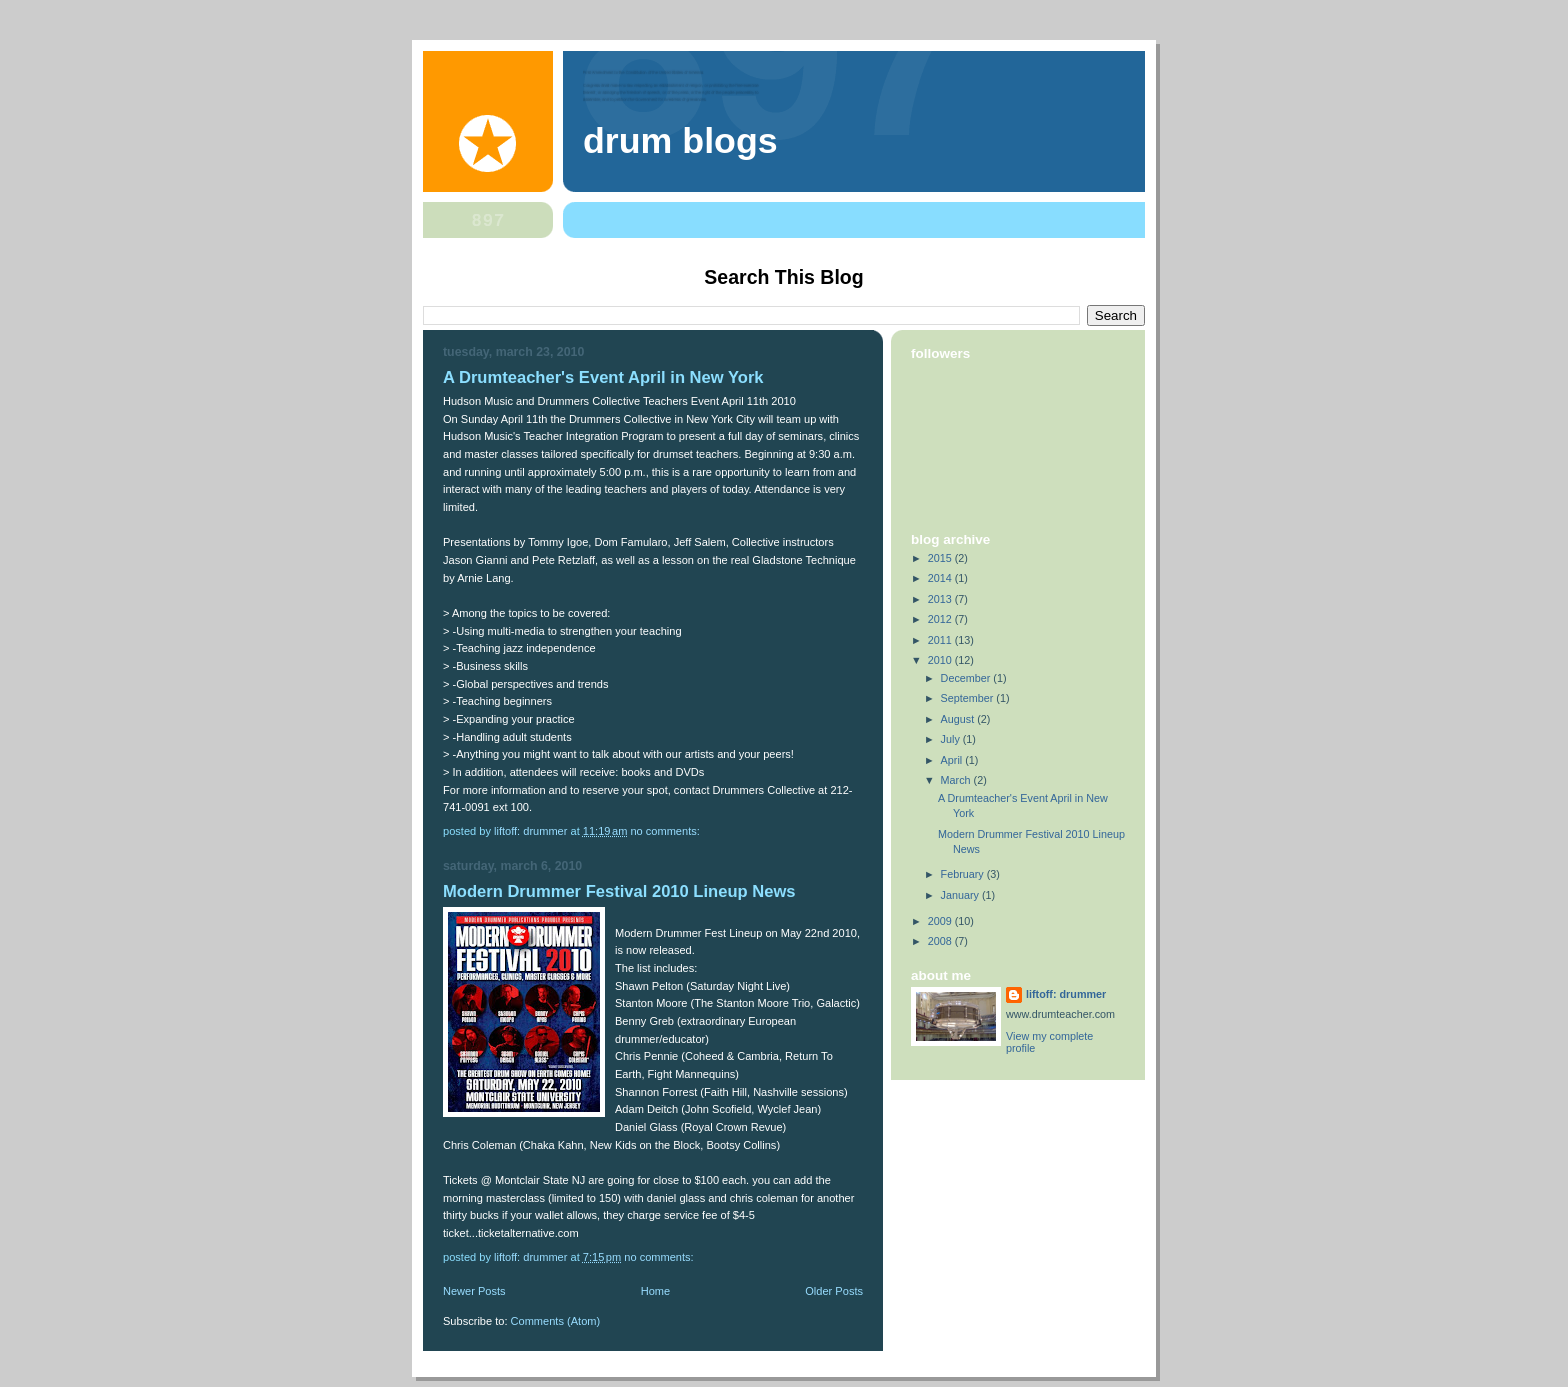 The width and height of the screenshot is (1568, 1387). Describe the element at coordinates (619, 891) in the screenshot. I see `Modern Drummer Festival 2010 Lineup News` at that location.